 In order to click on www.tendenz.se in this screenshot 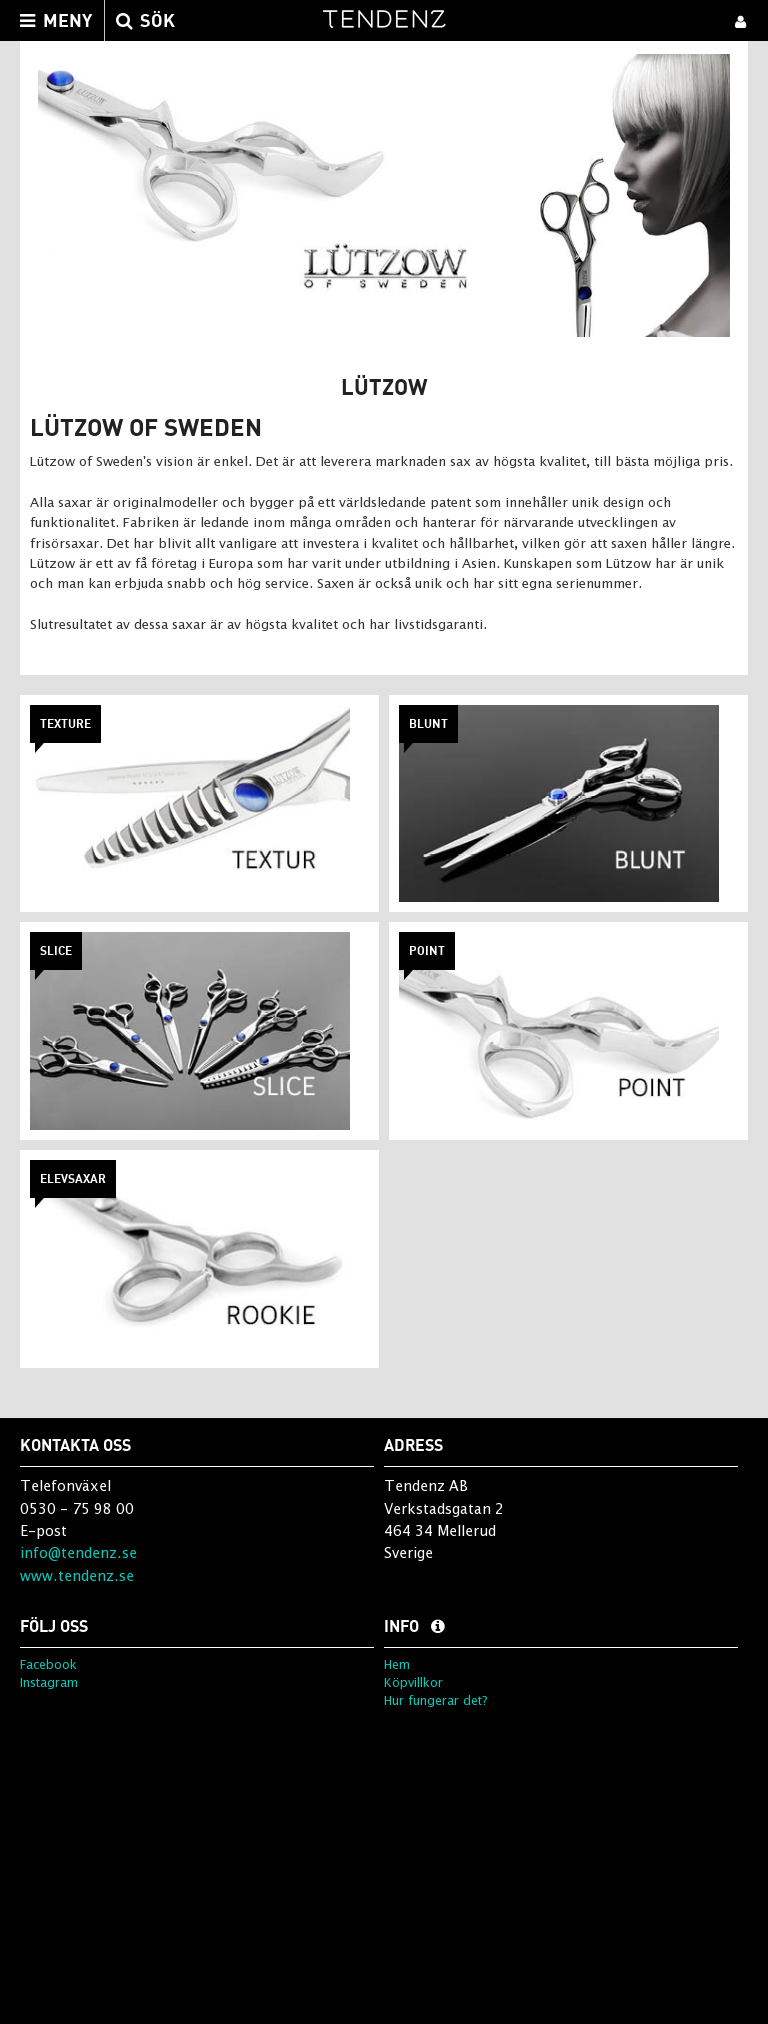, I will do `click(77, 1575)`.